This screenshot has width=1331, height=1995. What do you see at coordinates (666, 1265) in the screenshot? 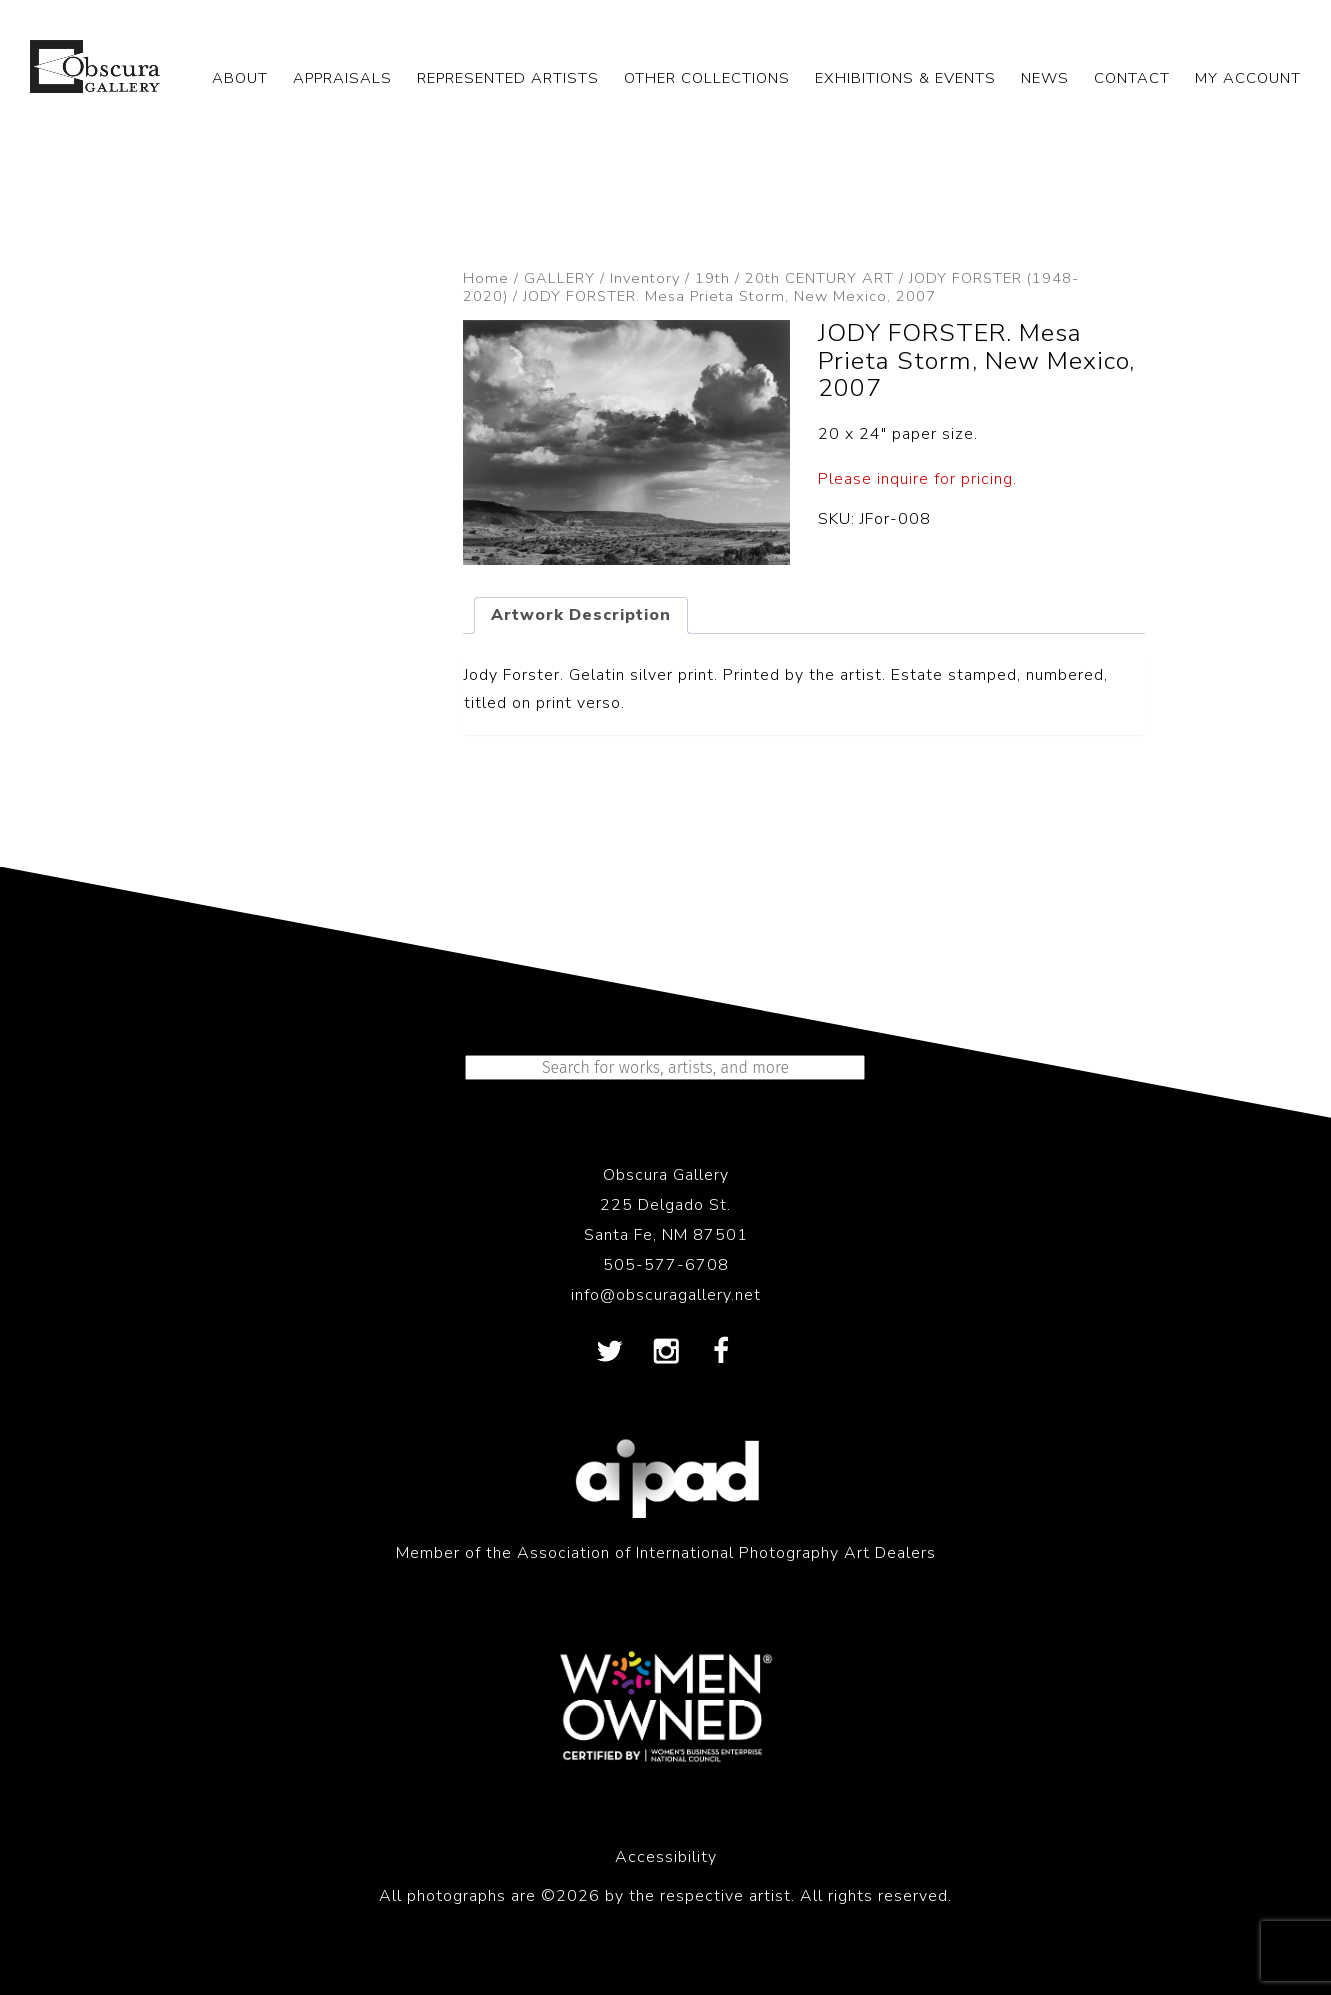
I see `505-577-6708` at bounding box center [666, 1265].